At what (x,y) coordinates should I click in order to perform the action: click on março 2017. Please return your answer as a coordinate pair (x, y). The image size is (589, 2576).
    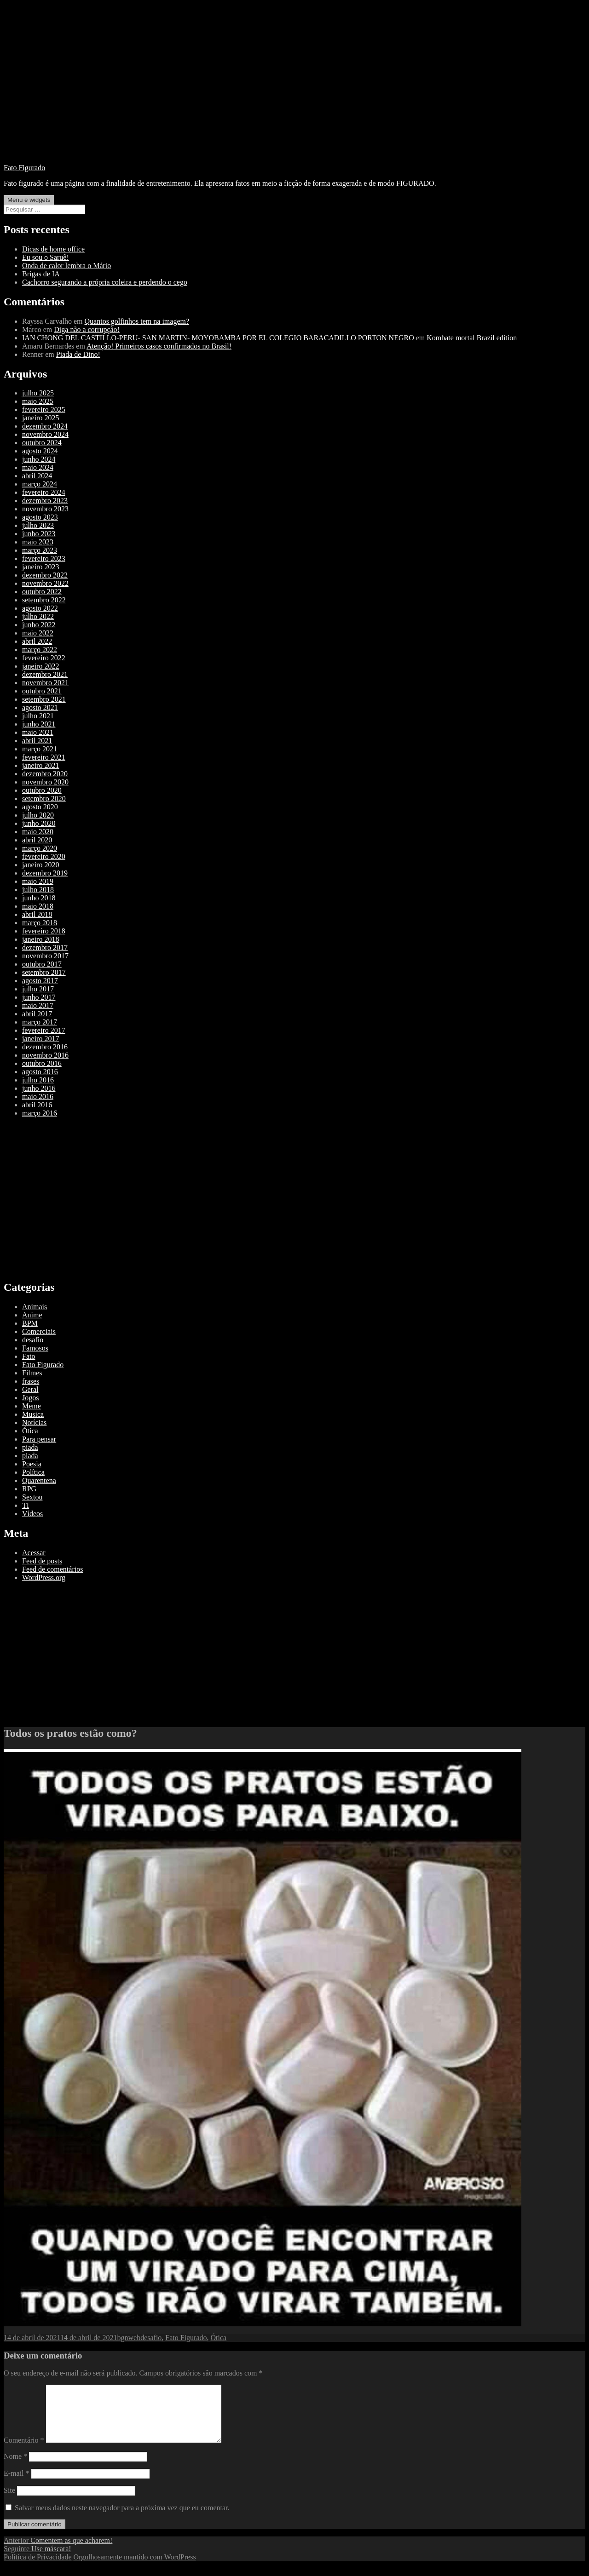
    Looking at the image, I should click on (39, 1022).